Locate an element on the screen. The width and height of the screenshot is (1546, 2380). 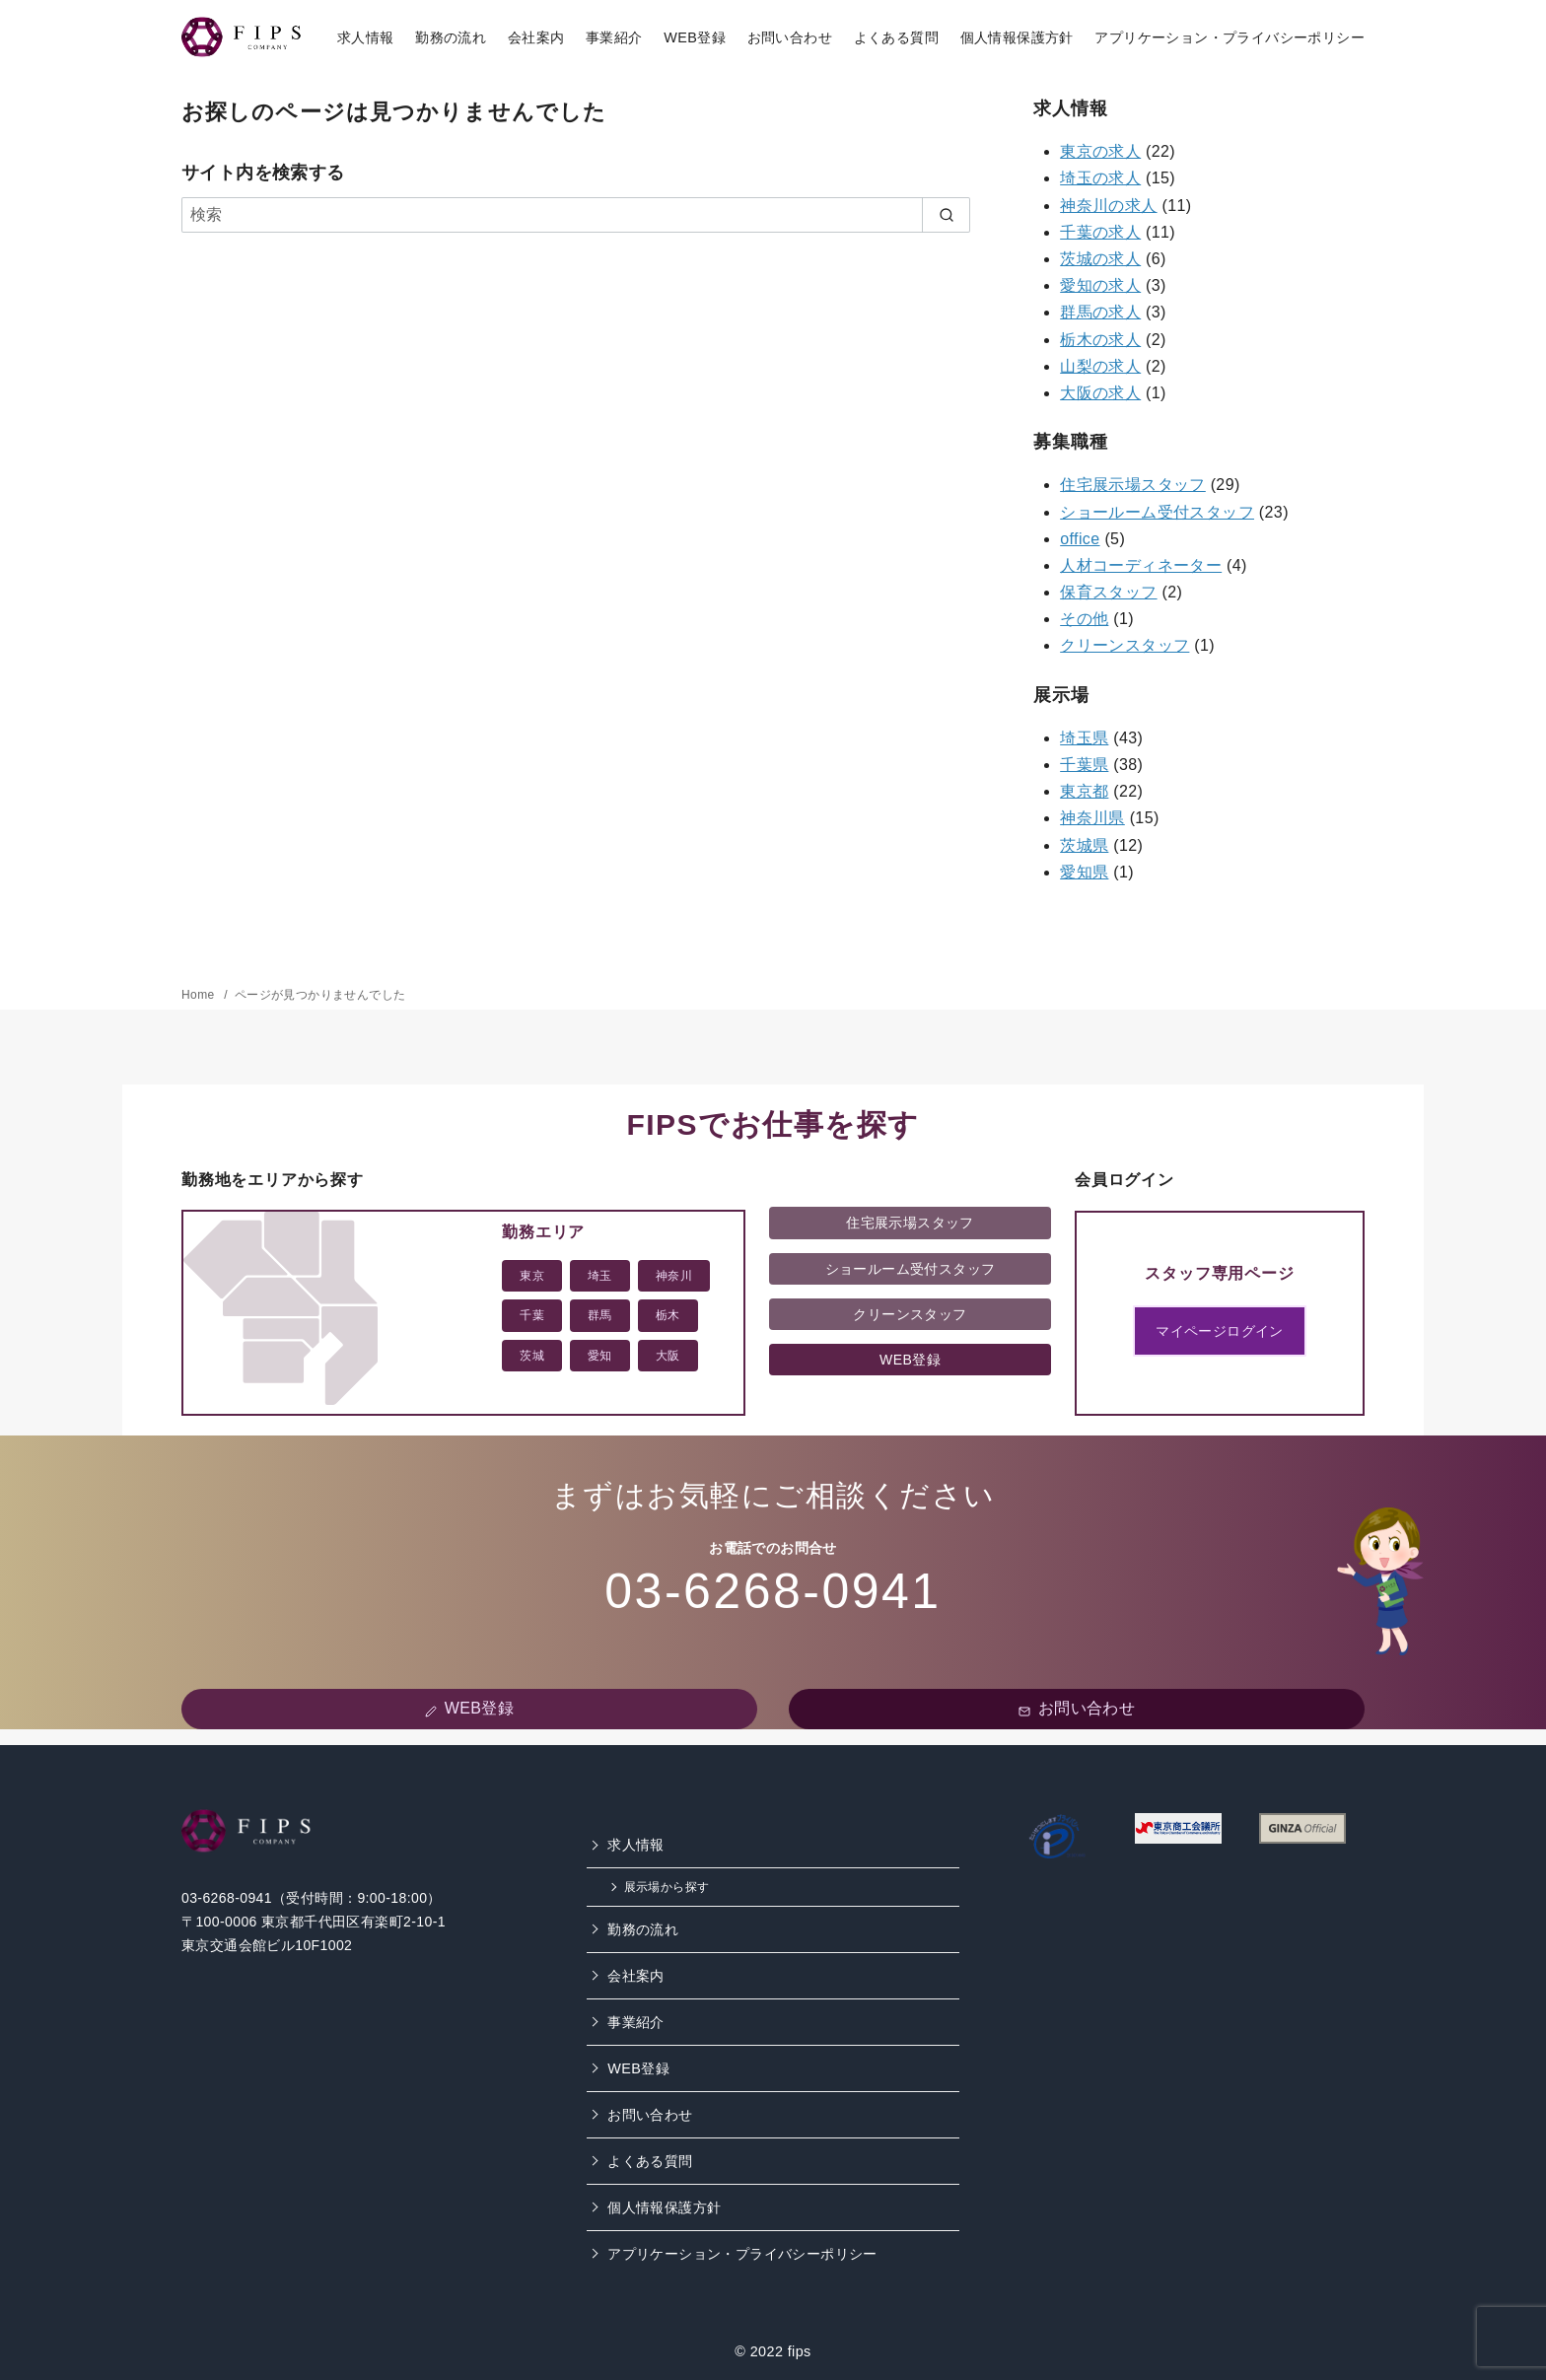
よくある質問 is located at coordinates (896, 37).